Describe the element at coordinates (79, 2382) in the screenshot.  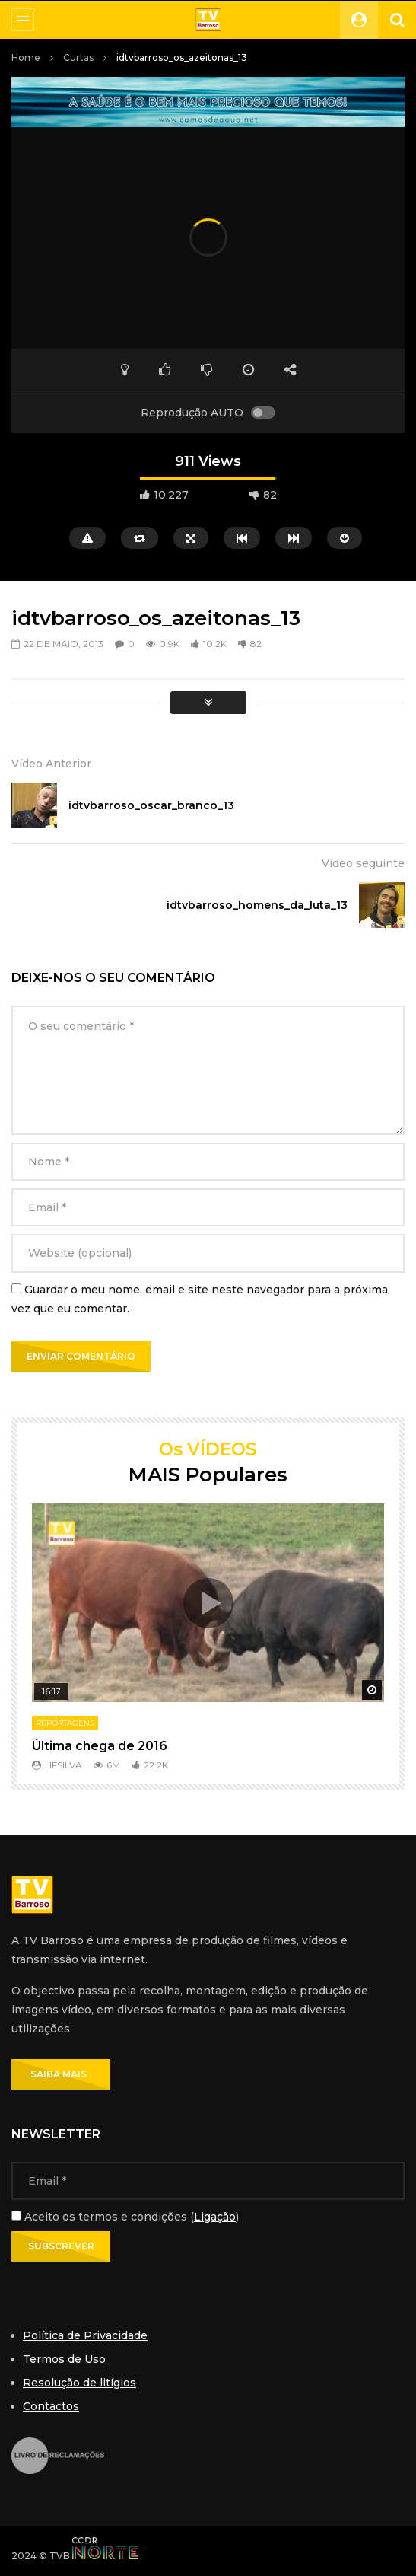
I see `Resolução de litígios` at that location.